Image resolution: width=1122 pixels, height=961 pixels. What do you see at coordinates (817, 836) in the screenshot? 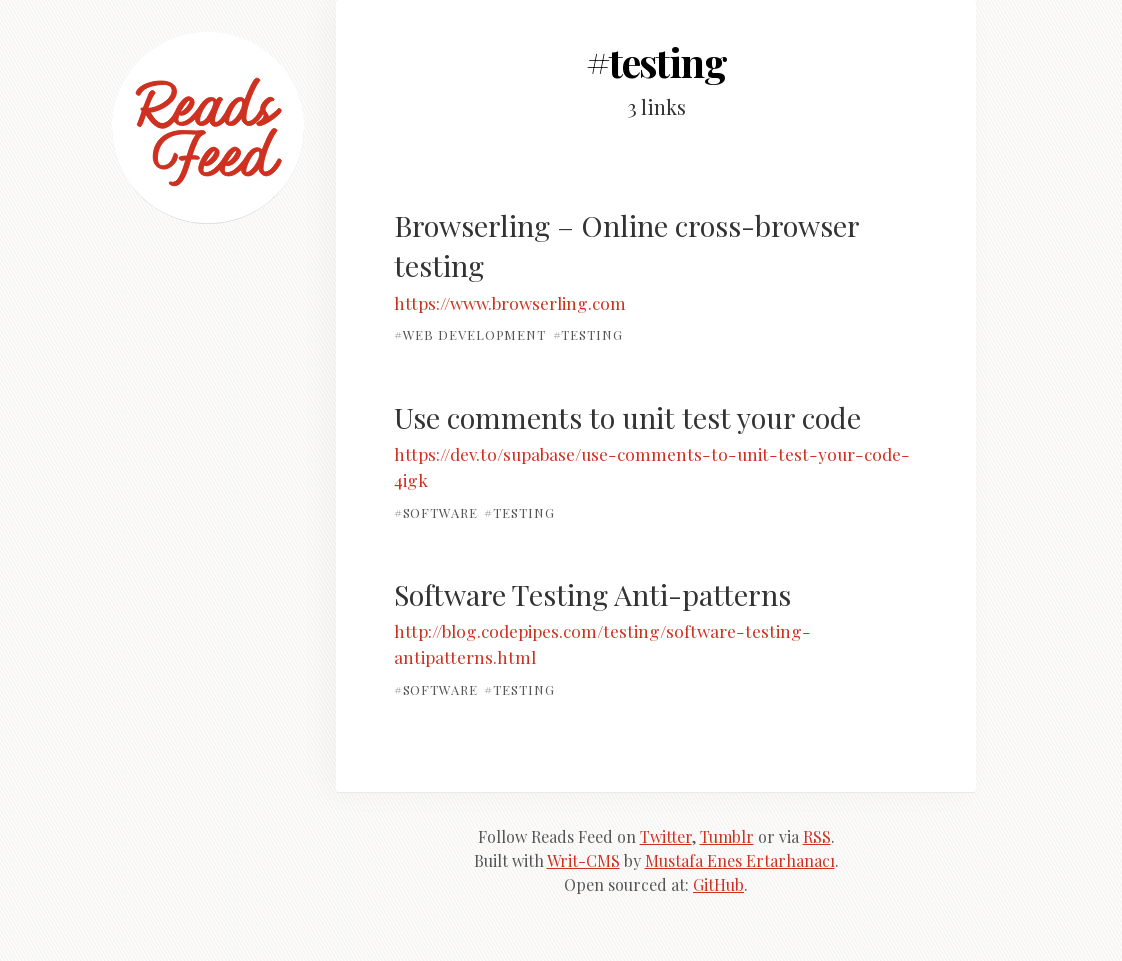
I see `RSS` at bounding box center [817, 836].